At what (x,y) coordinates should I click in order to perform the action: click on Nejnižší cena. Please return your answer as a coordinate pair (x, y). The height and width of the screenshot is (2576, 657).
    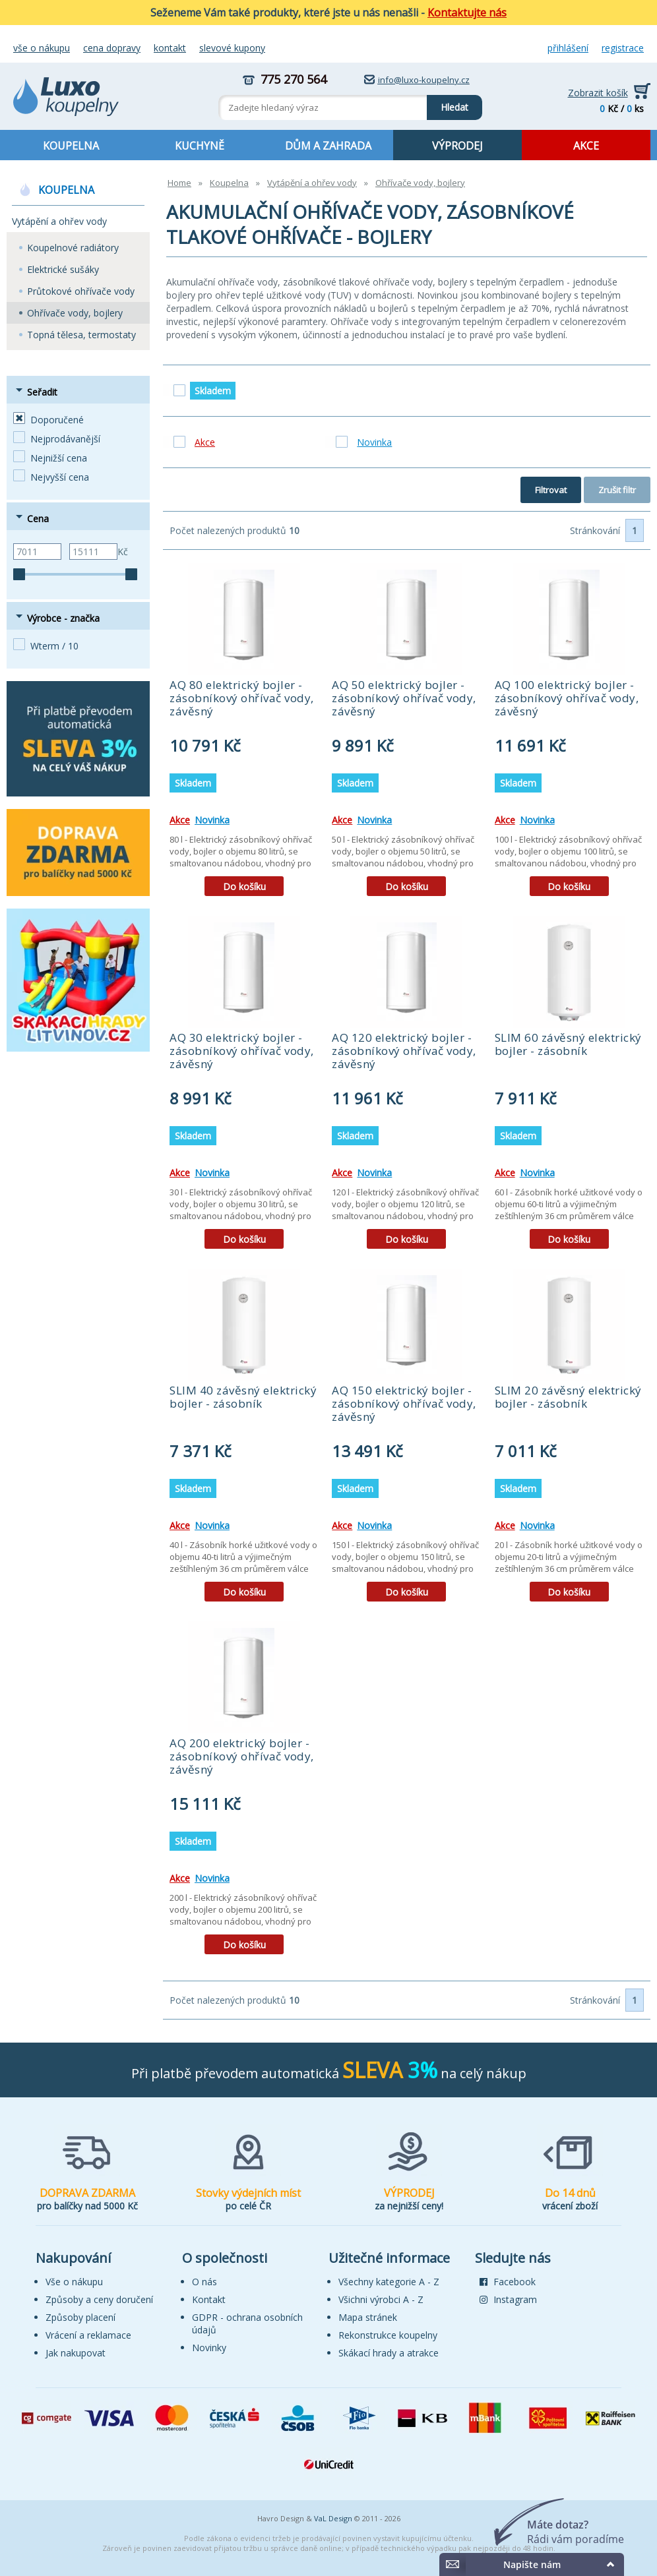
    Looking at the image, I should click on (58, 458).